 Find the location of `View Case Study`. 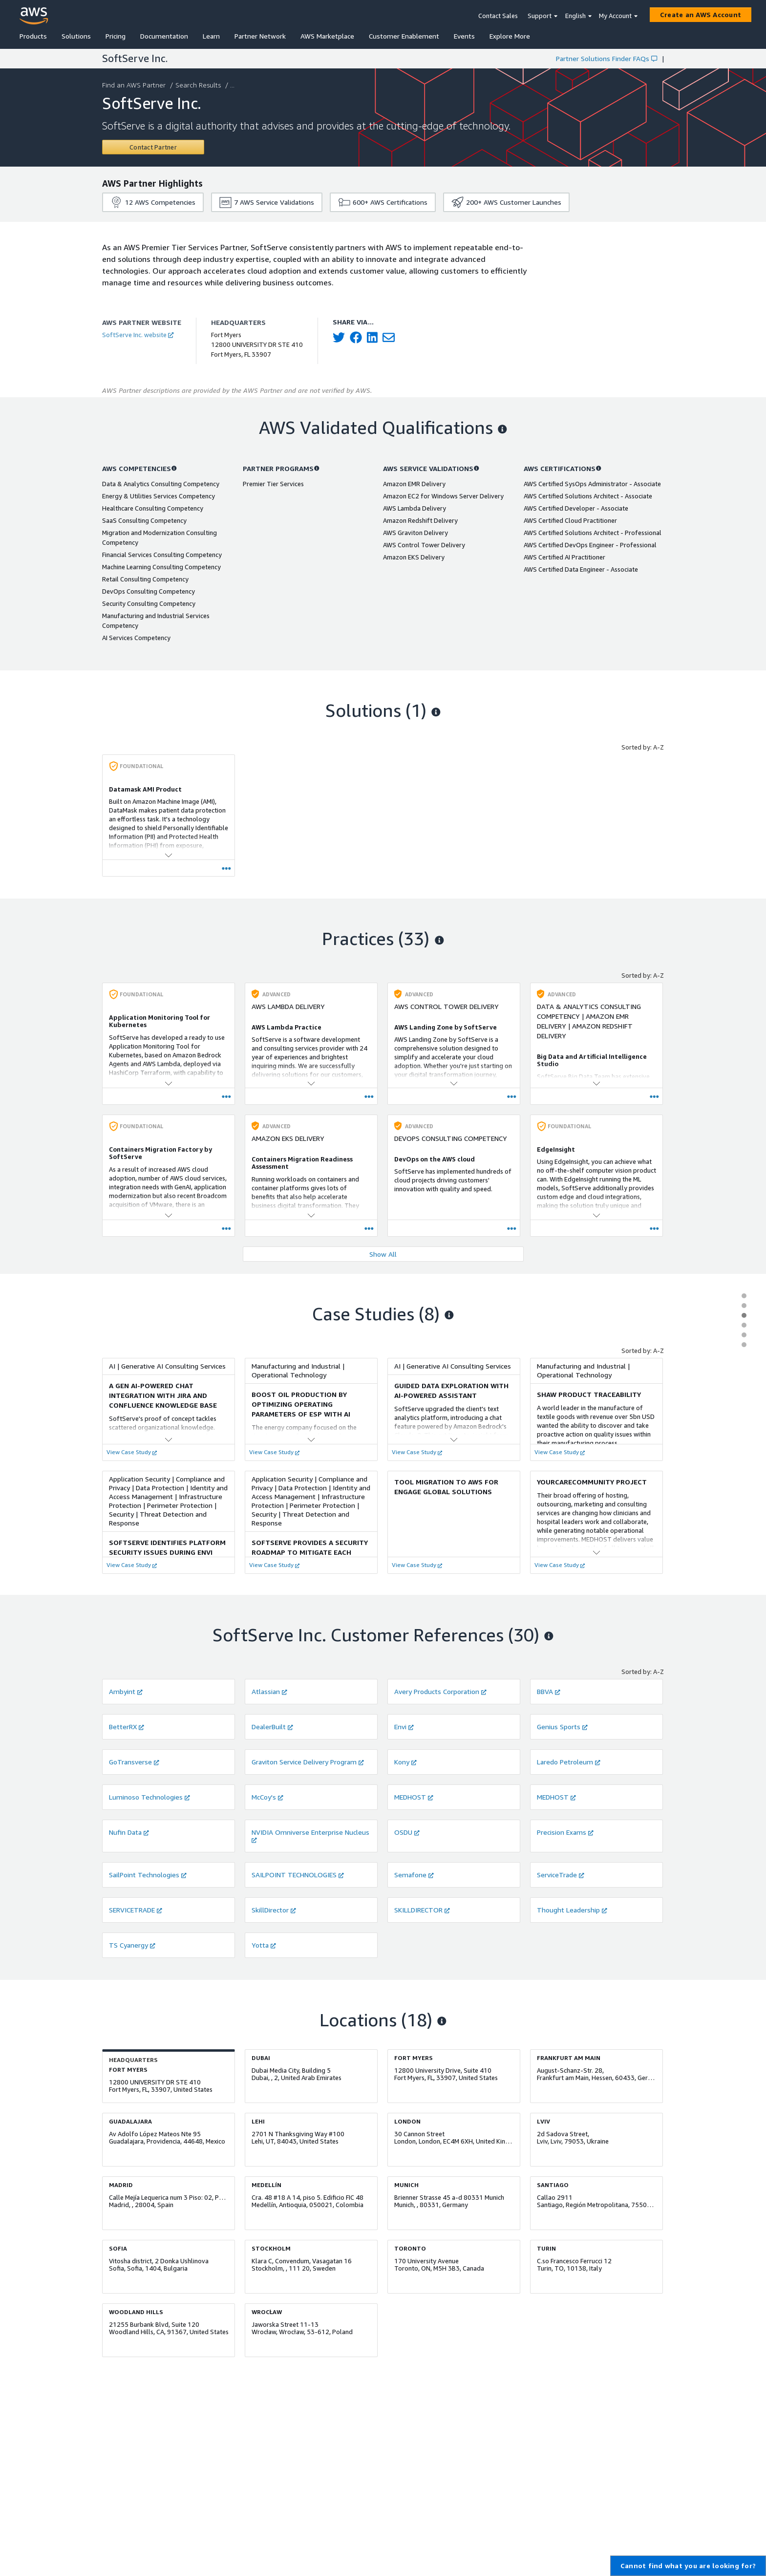

View Case Study is located at coordinates (131, 1452).